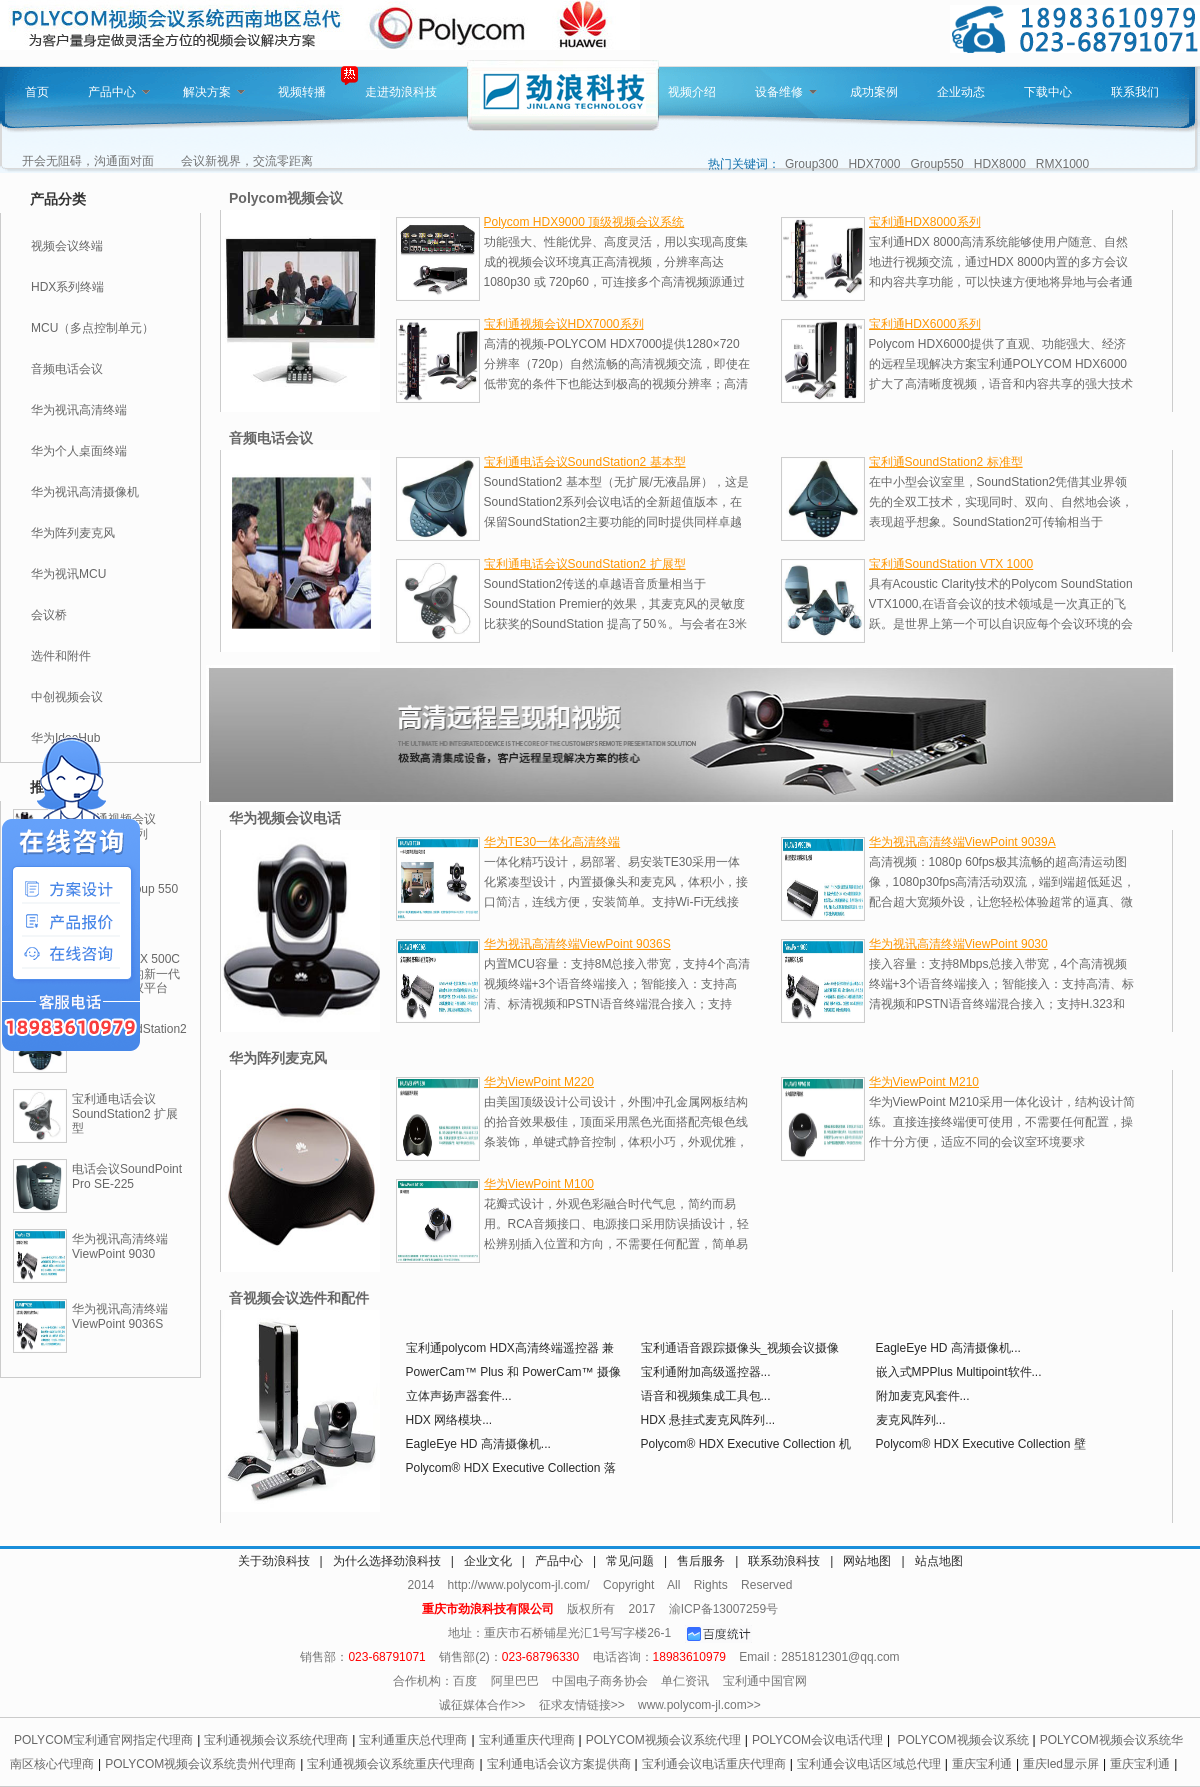 This screenshot has width=1200, height=1787. Describe the element at coordinates (946, 462) in the screenshot. I see `宝利通SoundStation2 标准型` at that location.